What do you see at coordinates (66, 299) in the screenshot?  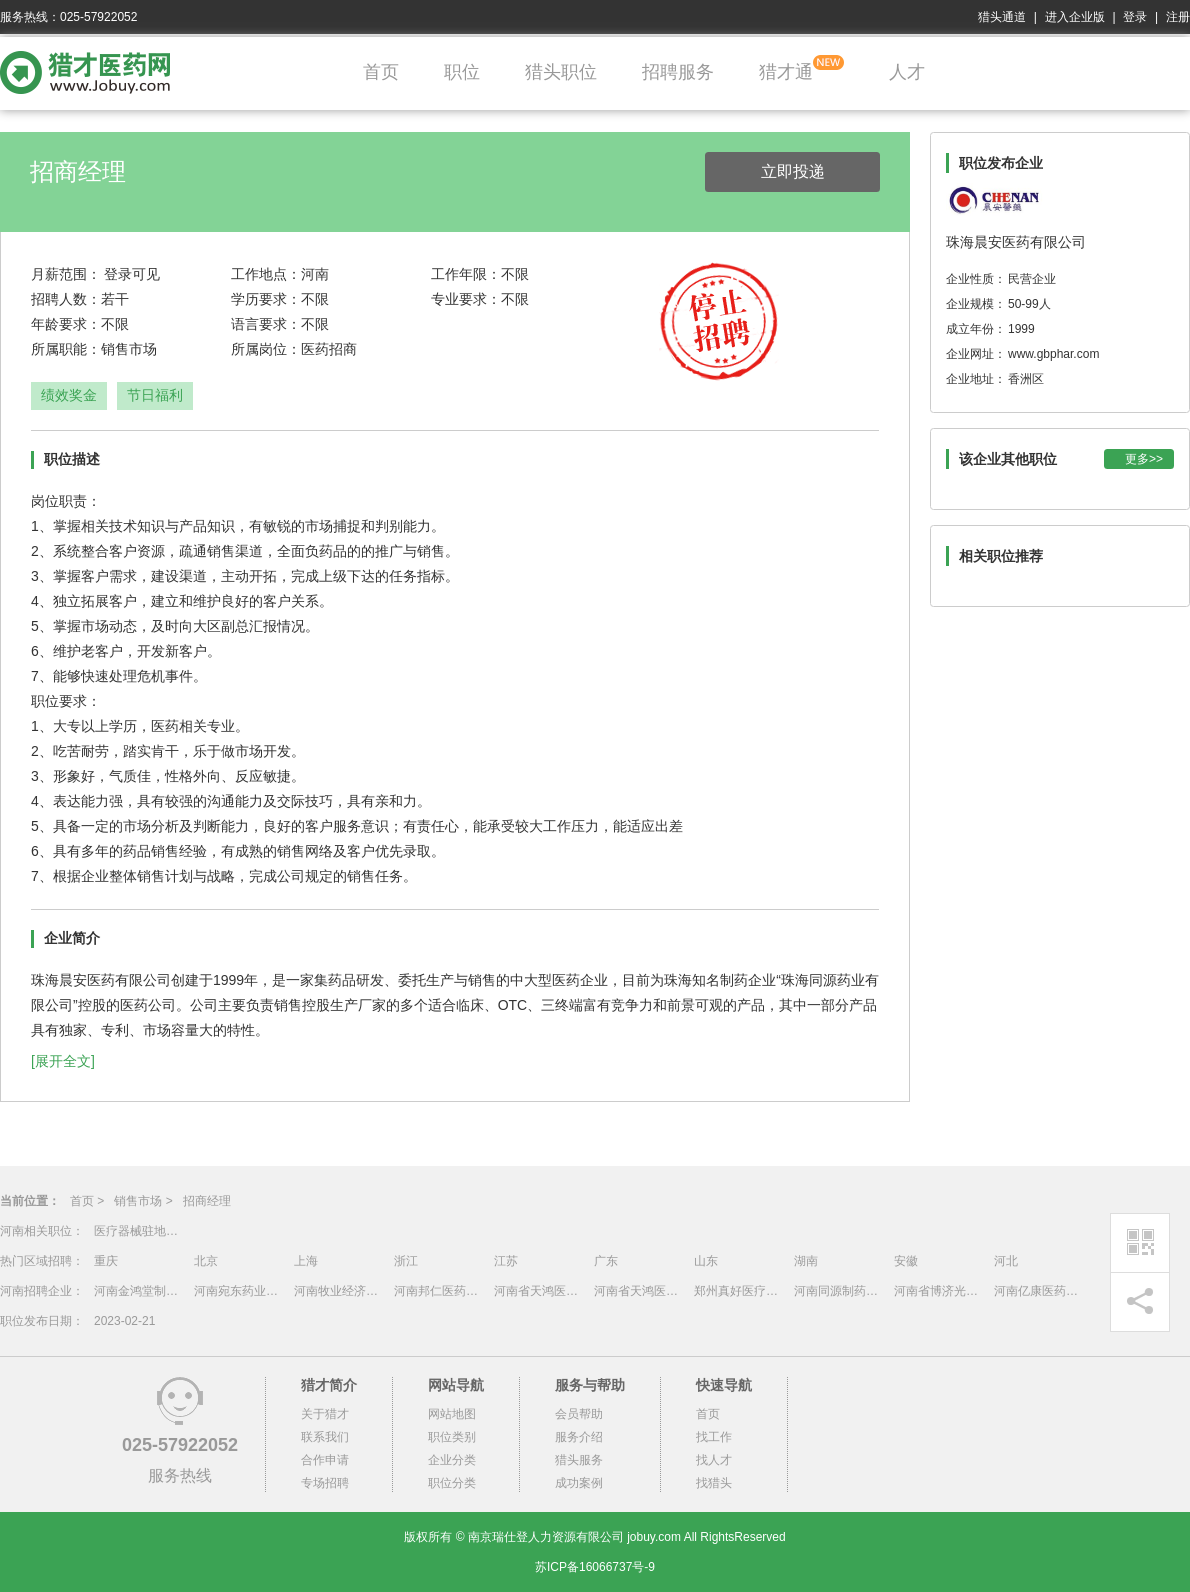 I see `招聘人数：` at bounding box center [66, 299].